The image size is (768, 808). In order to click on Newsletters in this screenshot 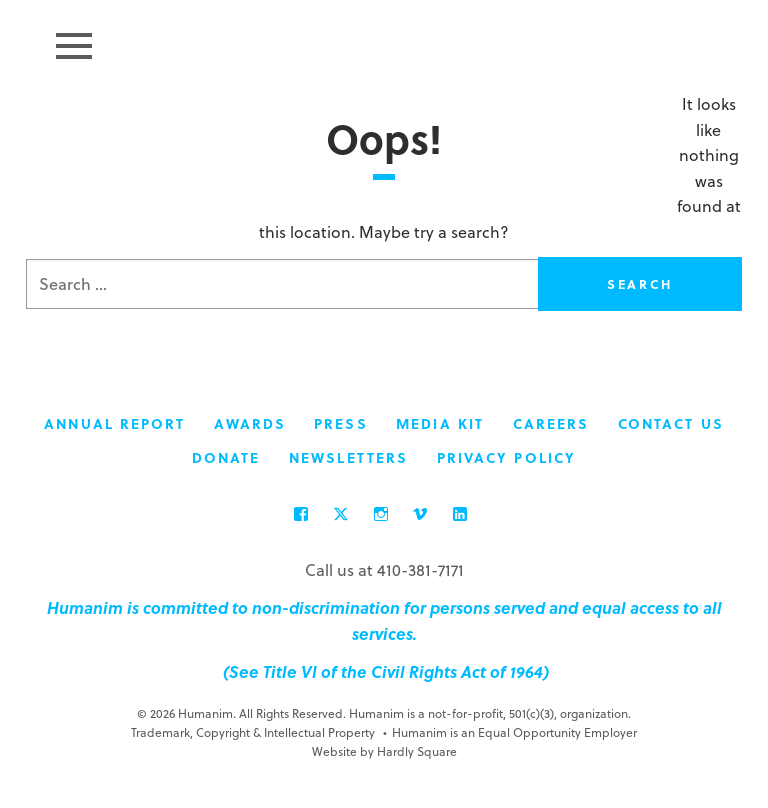, I will do `click(348, 458)`.